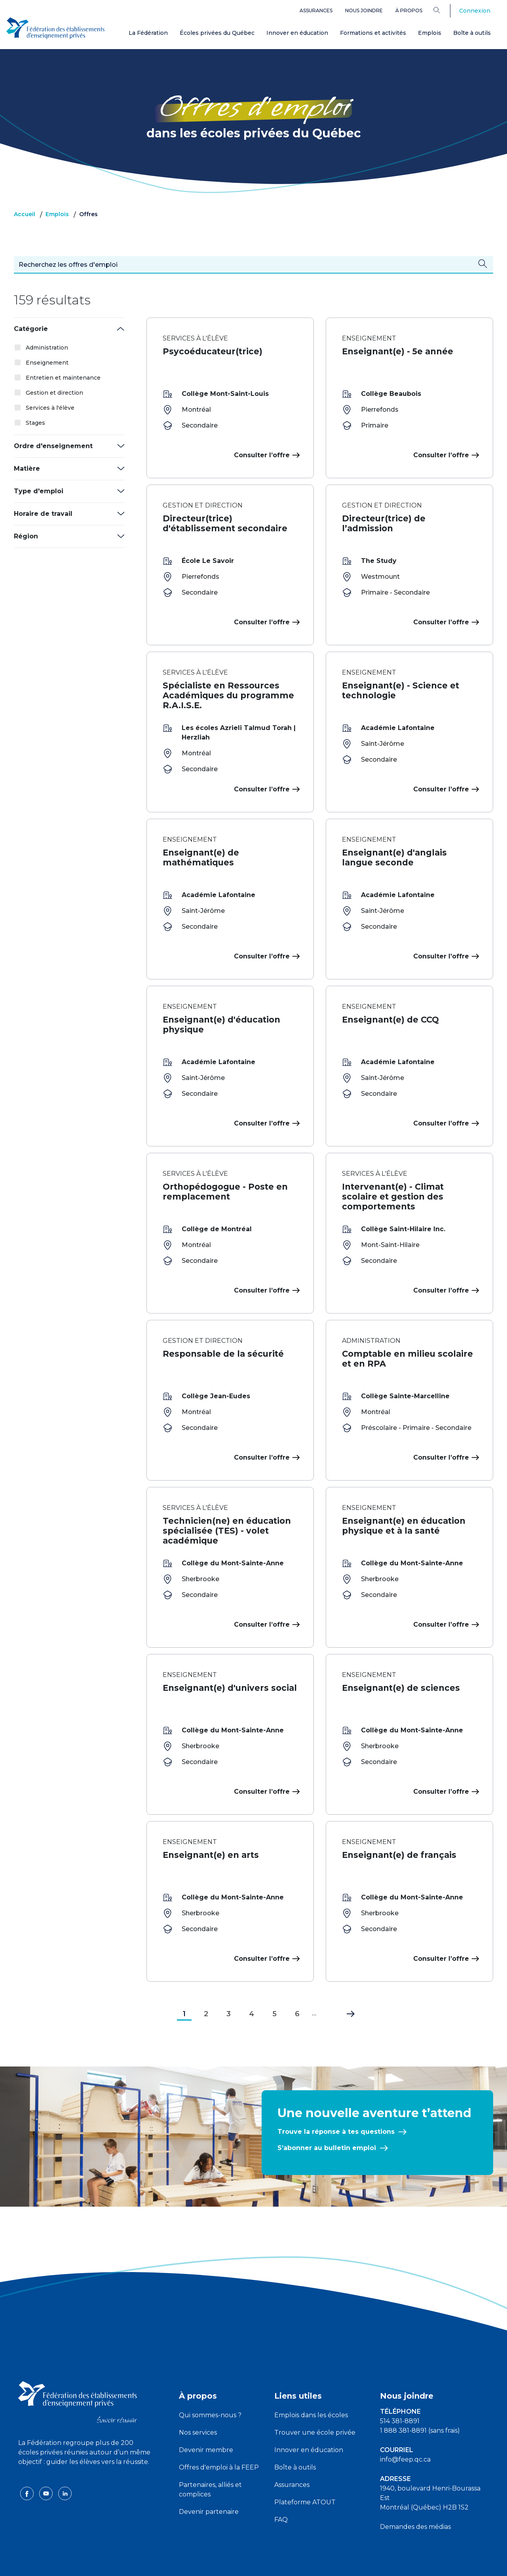  I want to click on La Fédération, so click(148, 32).